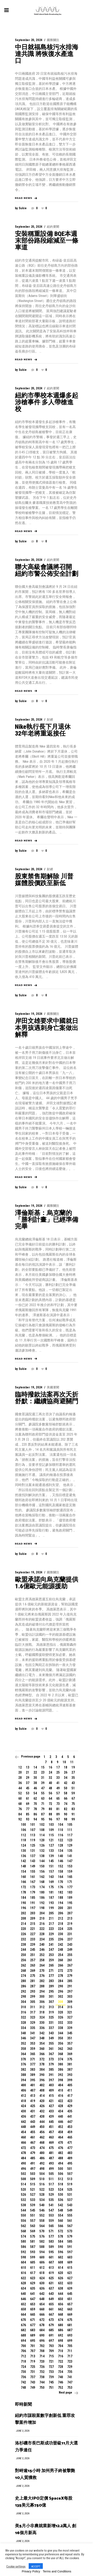 The width and height of the screenshot is (93, 2576). What do you see at coordinates (41, 2153) in the screenshot?
I see `480` at bounding box center [41, 2153].